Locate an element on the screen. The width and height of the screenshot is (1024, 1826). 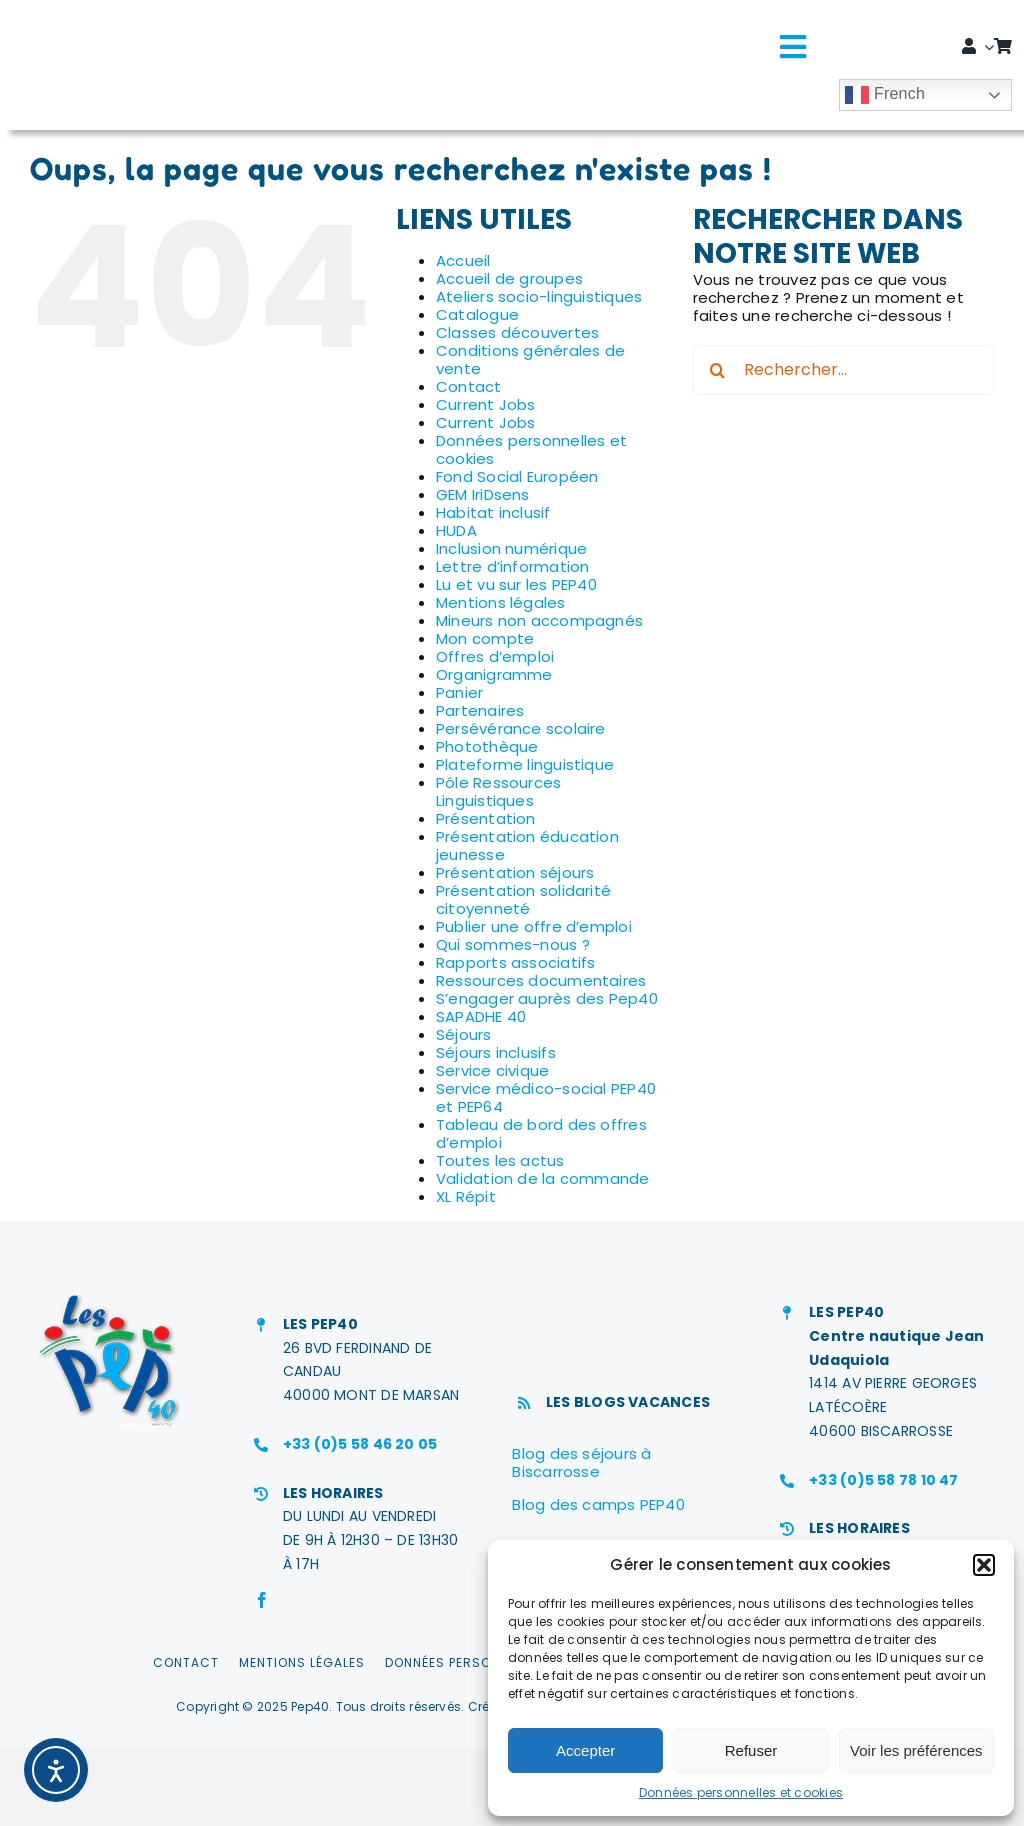
Habitat inclusif is located at coordinates (493, 512).